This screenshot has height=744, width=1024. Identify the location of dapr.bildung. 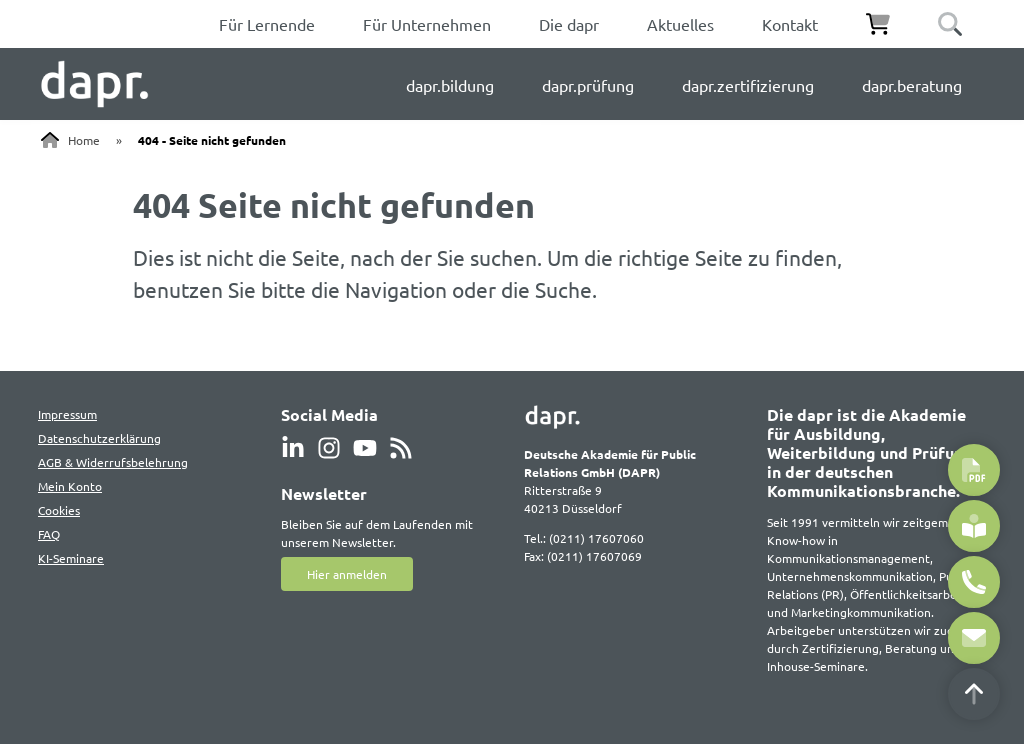
(450, 85).